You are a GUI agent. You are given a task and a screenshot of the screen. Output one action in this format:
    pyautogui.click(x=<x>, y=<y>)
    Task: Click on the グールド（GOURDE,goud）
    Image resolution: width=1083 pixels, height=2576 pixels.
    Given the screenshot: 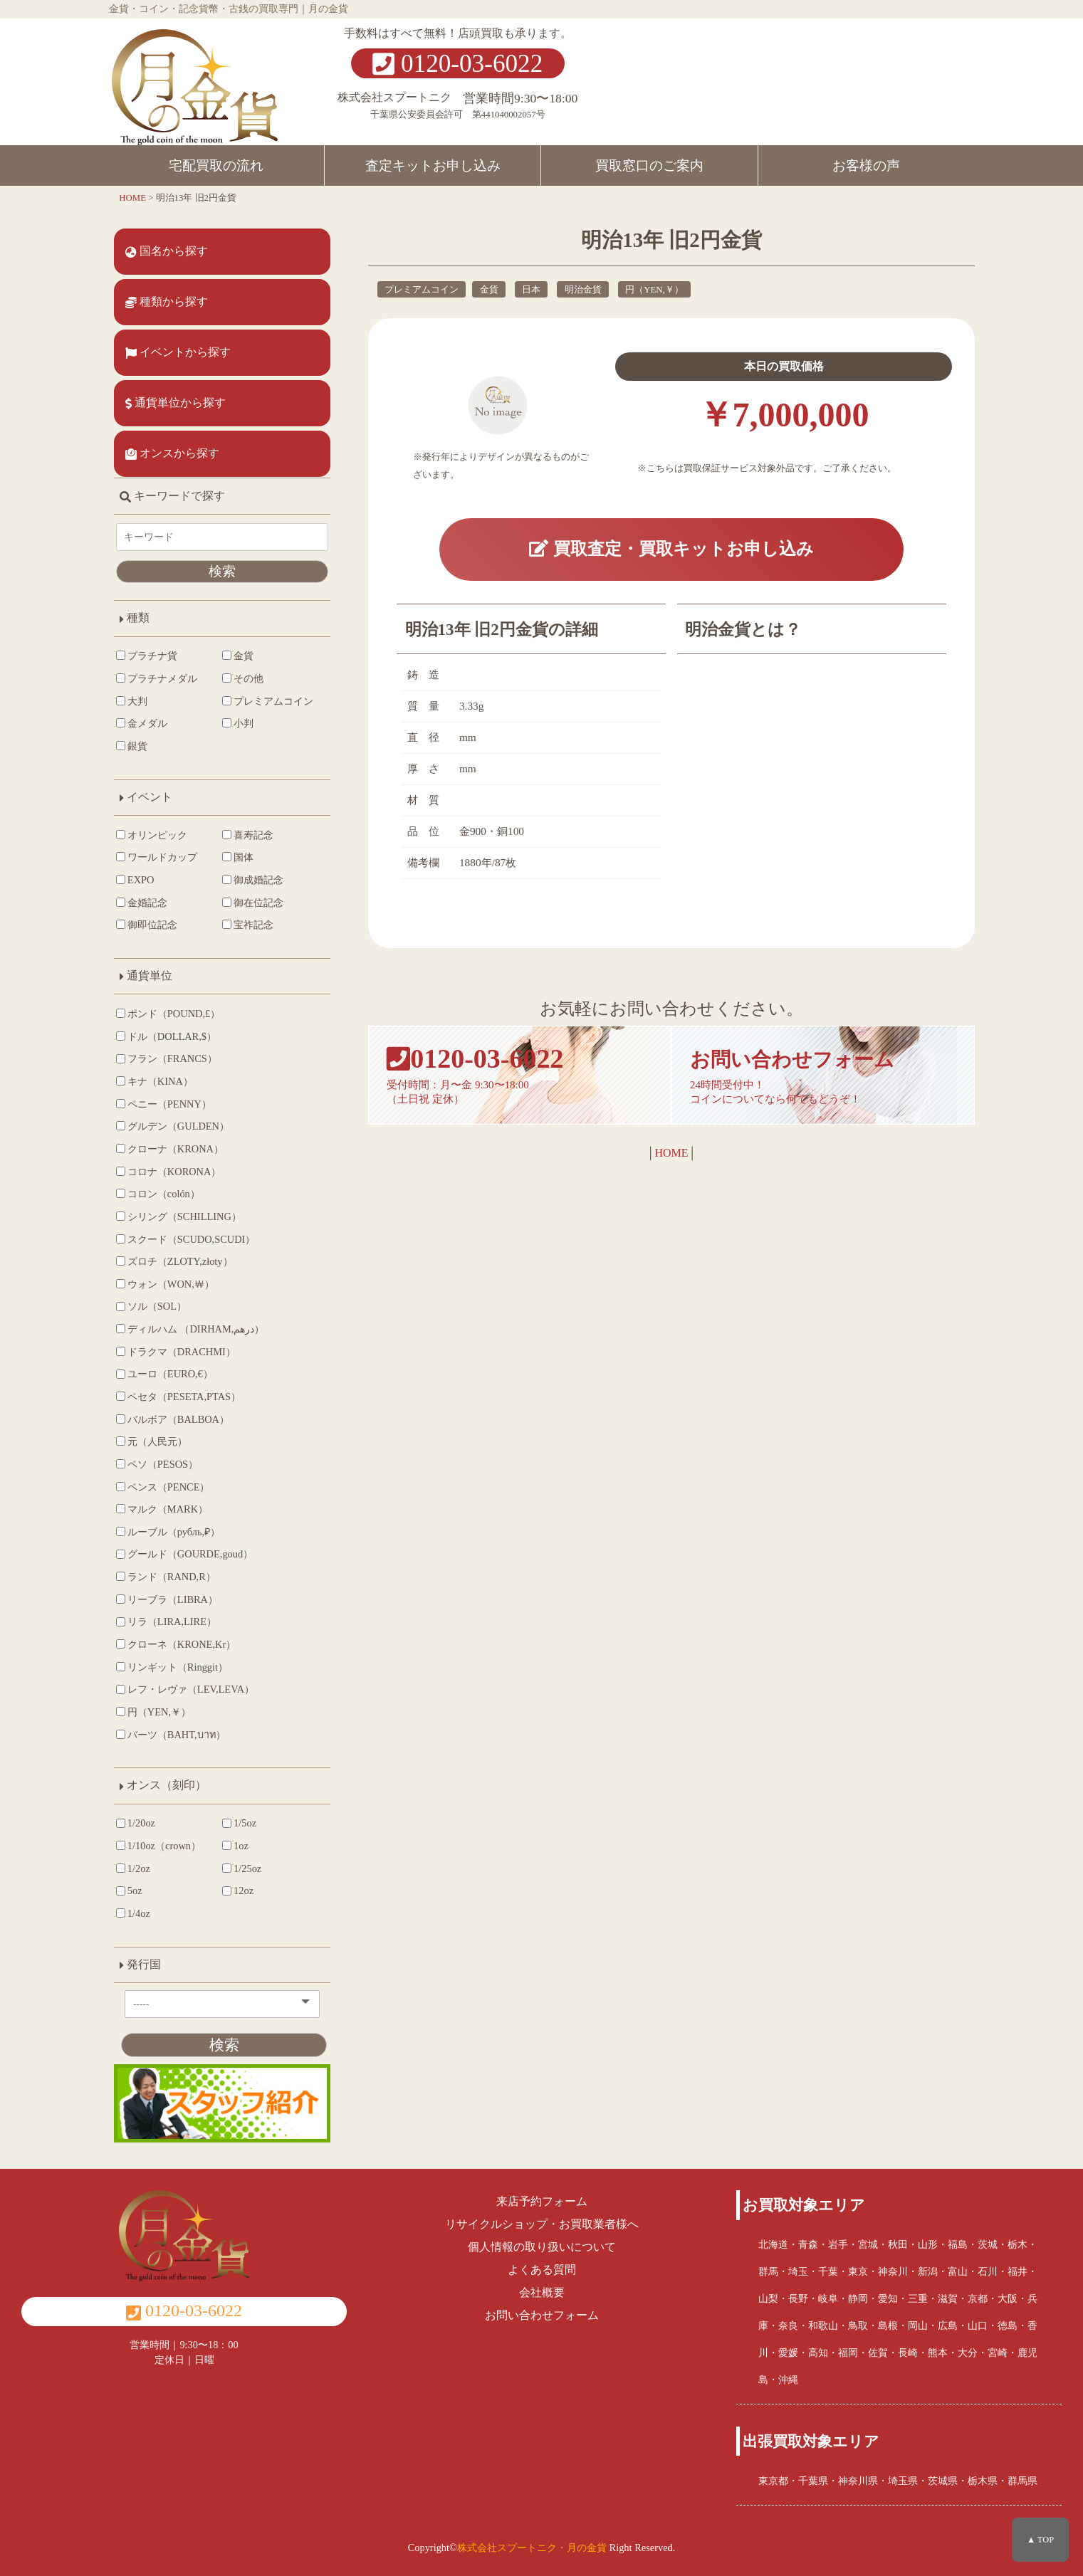 What is the action you would take?
    pyautogui.click(x=184, y=1554)
    